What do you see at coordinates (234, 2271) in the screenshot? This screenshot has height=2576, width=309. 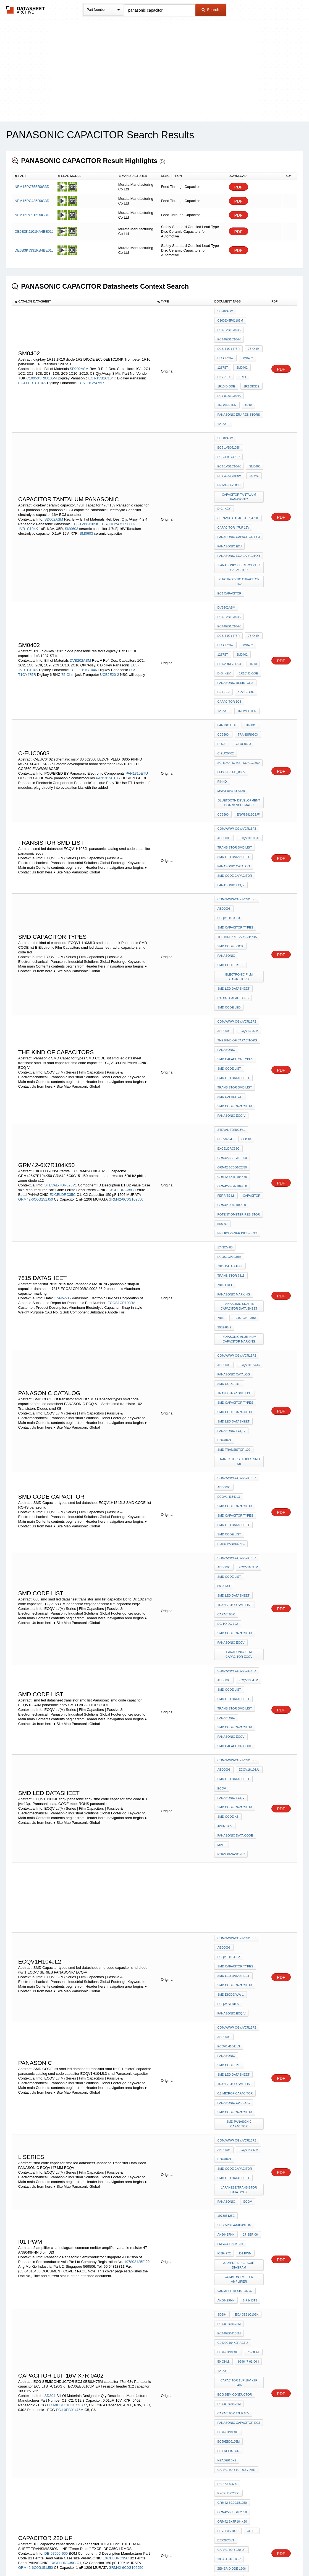 I see `GRM39-C0G390J50D500` at bounding box center [234, 2271].